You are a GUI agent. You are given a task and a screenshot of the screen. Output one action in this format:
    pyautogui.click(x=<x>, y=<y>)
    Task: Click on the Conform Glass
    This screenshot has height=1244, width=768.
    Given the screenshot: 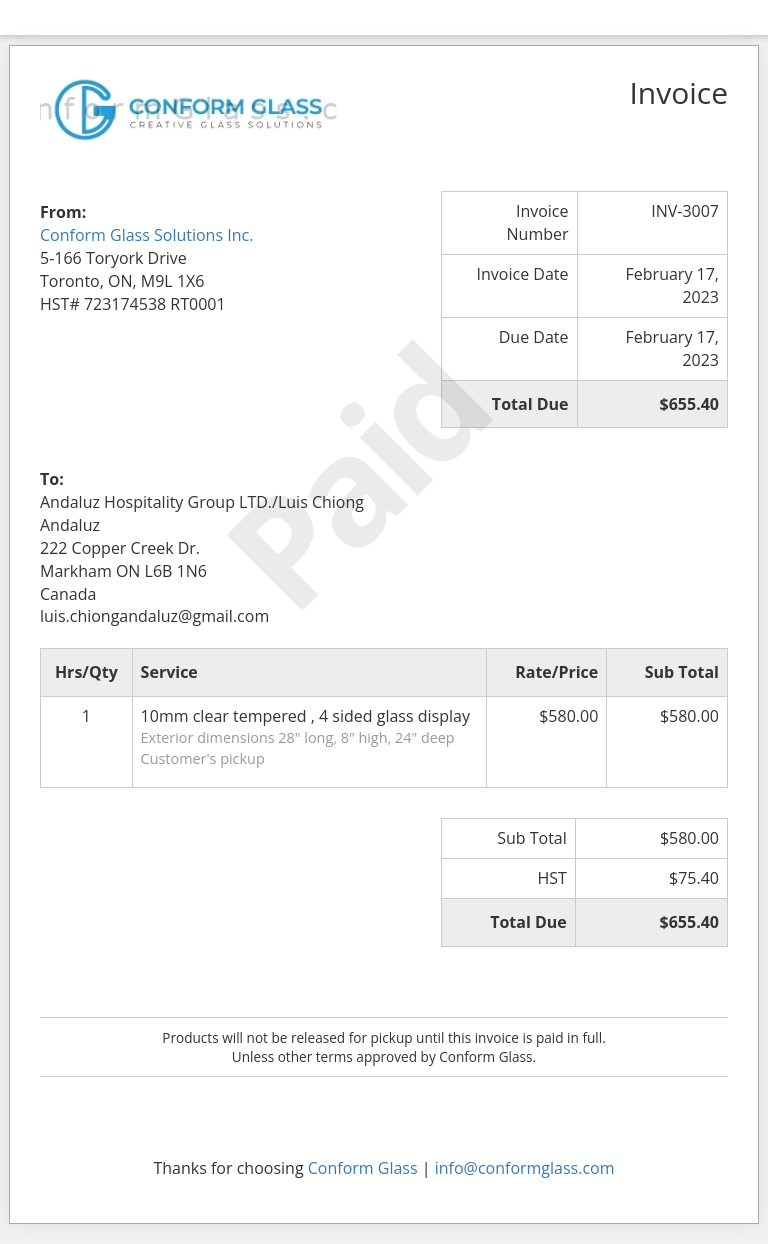 What is the action you would take?
    pyautogui.click(x=363, y=1168)
    